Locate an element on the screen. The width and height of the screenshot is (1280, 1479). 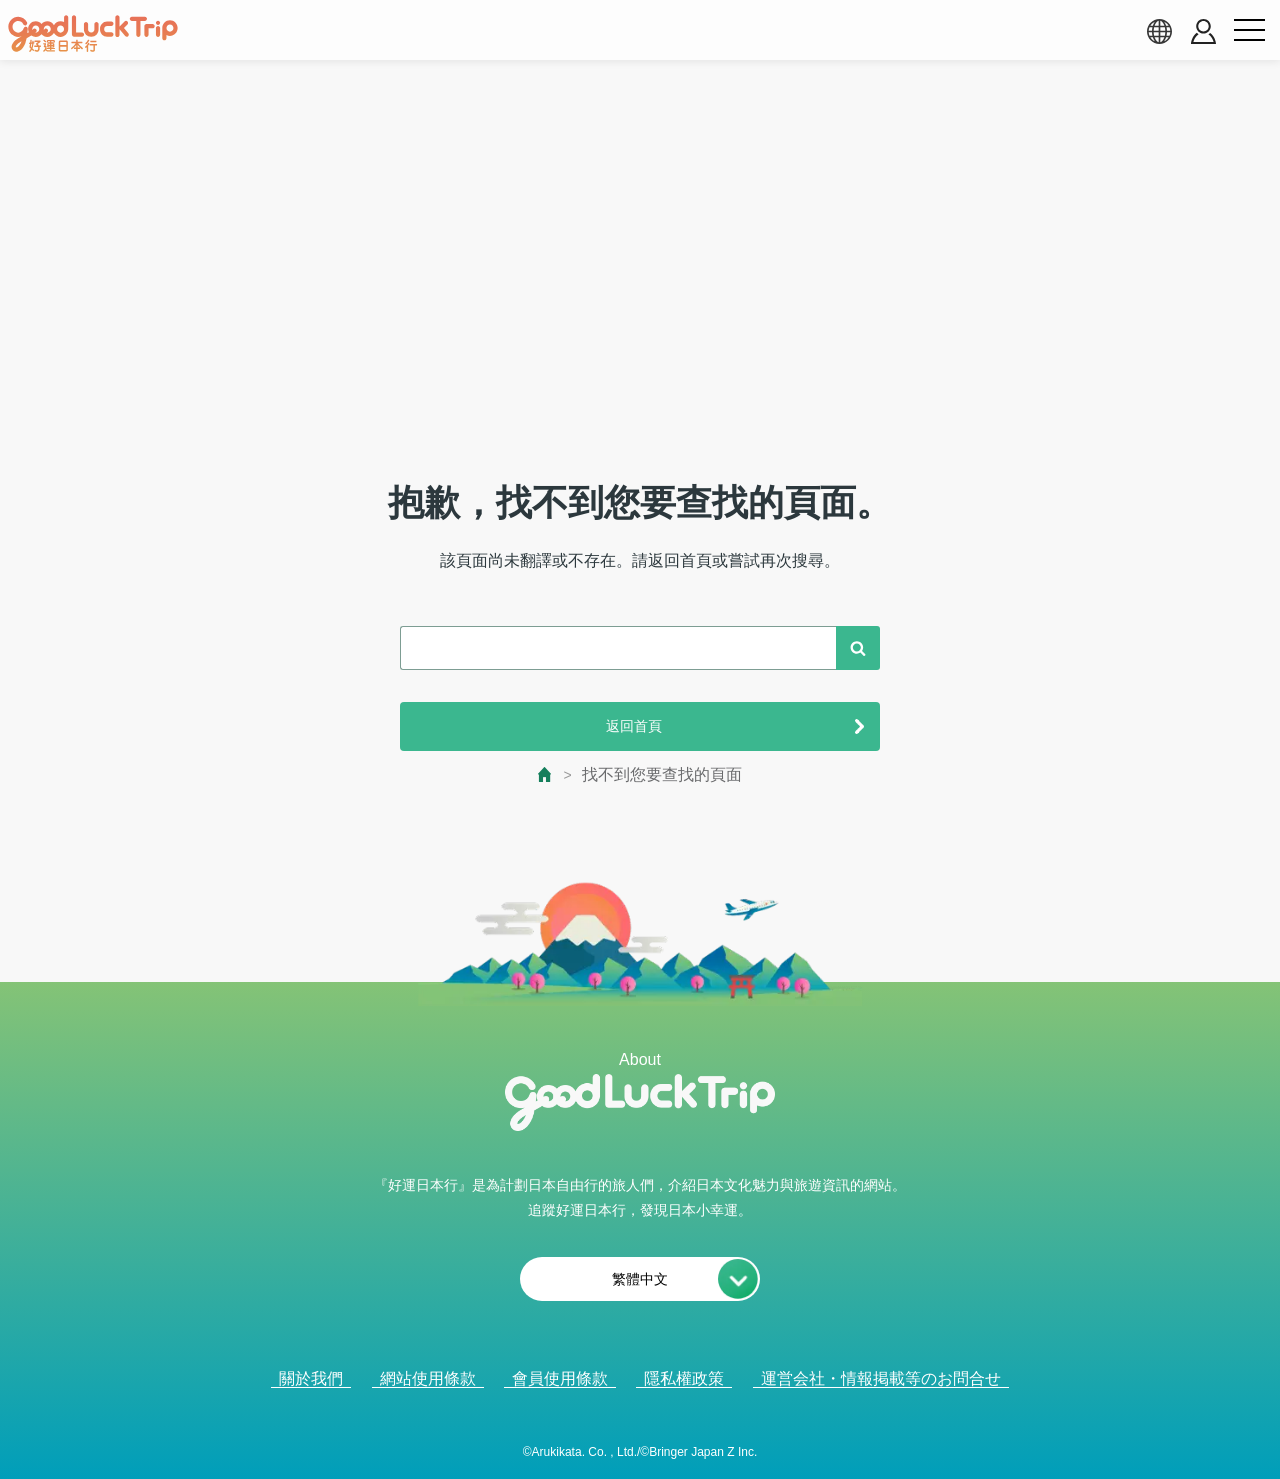
隱私權政策 is located at coordinates (684, 1378).